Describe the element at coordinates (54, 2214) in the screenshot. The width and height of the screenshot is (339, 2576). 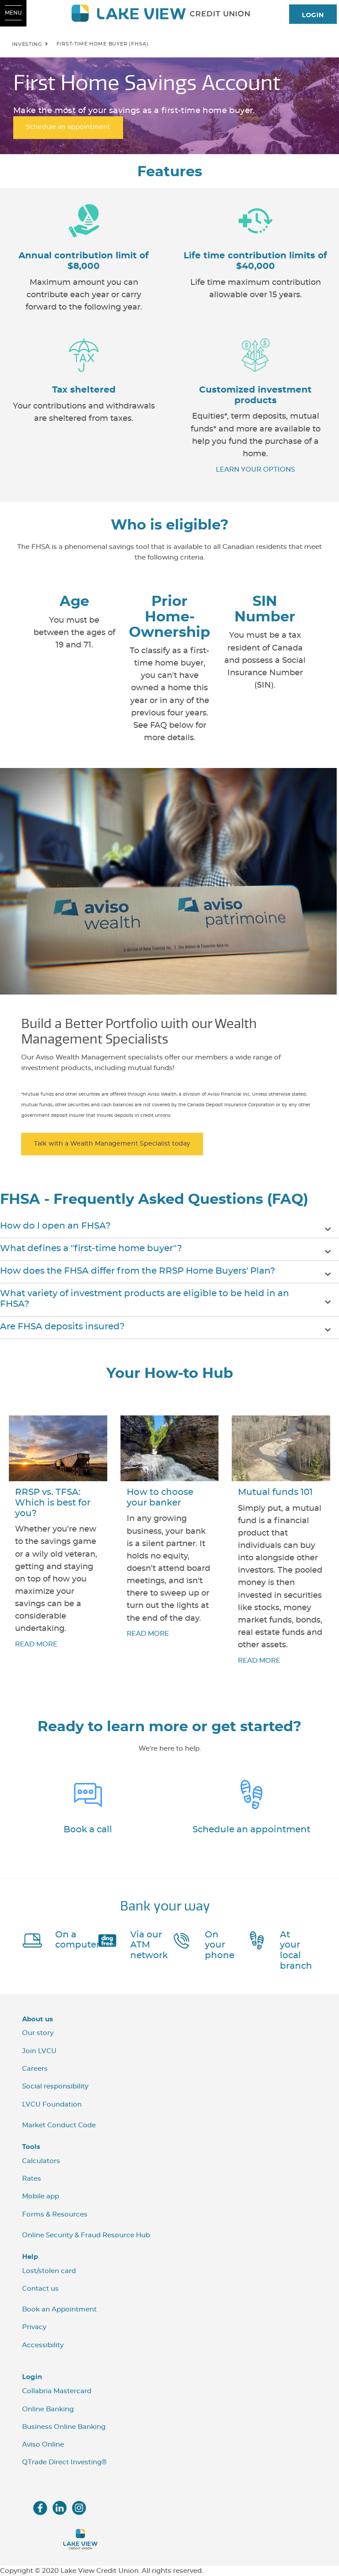
I see `Forms & Resources` at that location.